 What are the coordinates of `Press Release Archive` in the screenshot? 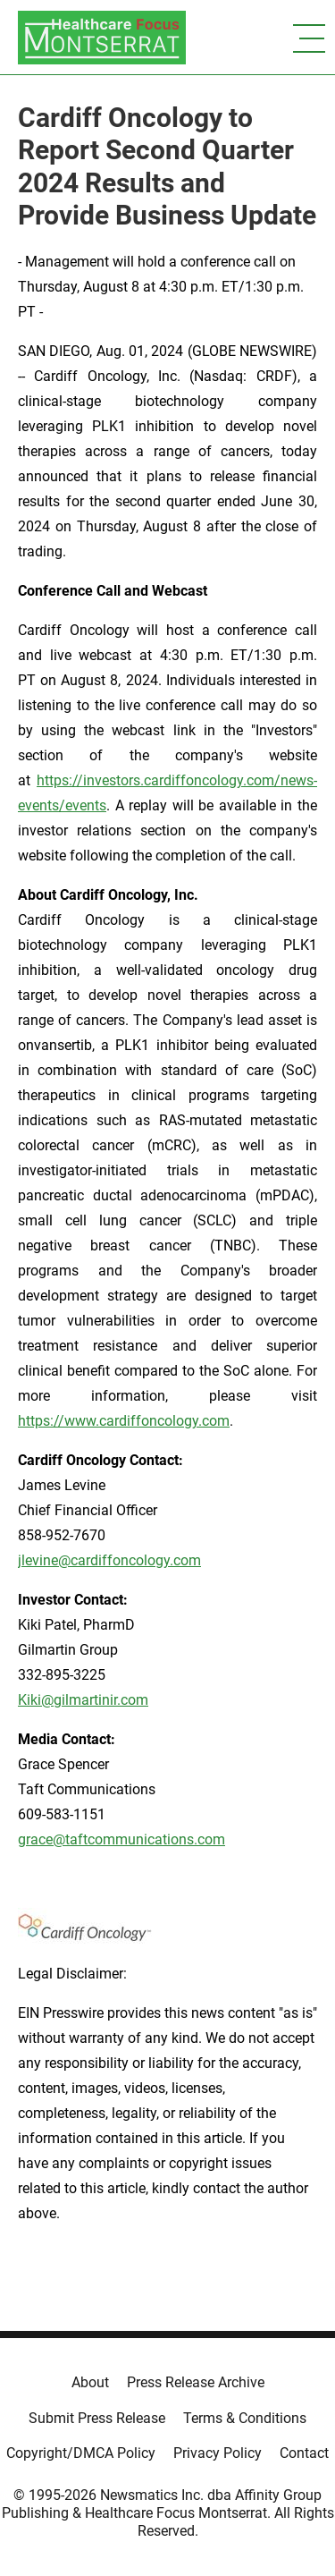 It's located at (195, 2382).